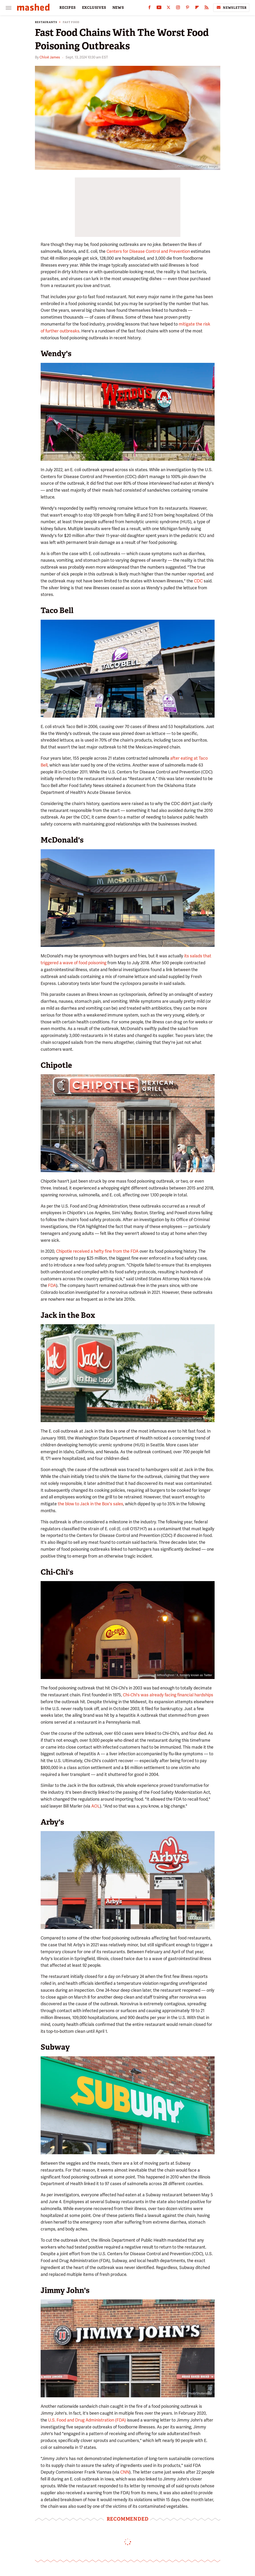 The height and width of the screenshot is (2576, 255). I want to click on bitfloorsghost / X, formerly known as Twitter, so click(184, 1675).